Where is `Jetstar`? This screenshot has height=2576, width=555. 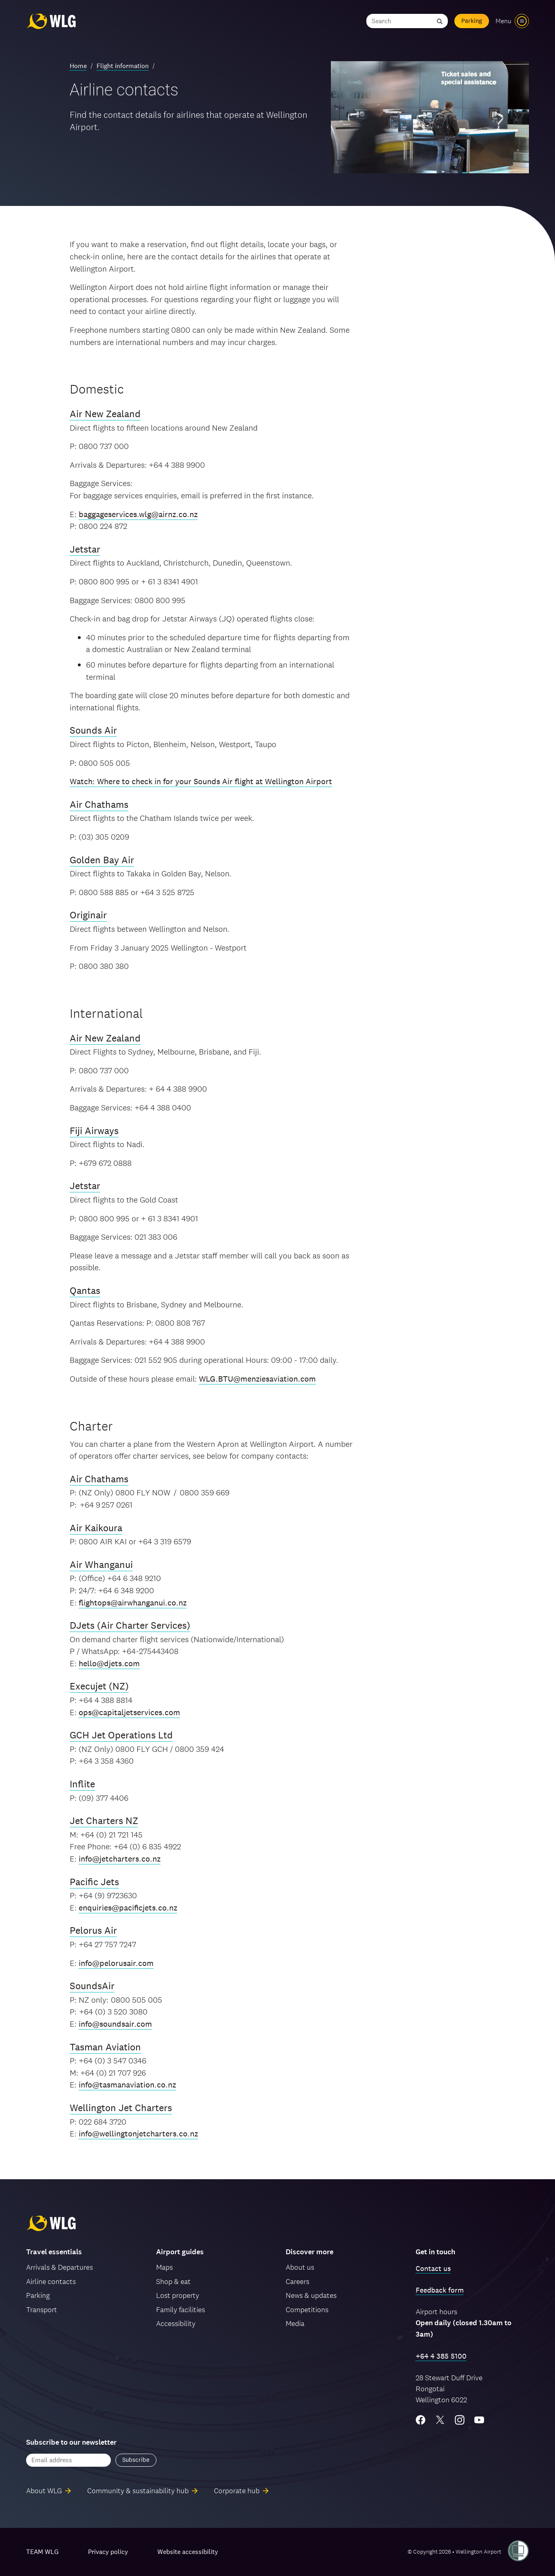
Jetstar is located at coordinates (85, 549).